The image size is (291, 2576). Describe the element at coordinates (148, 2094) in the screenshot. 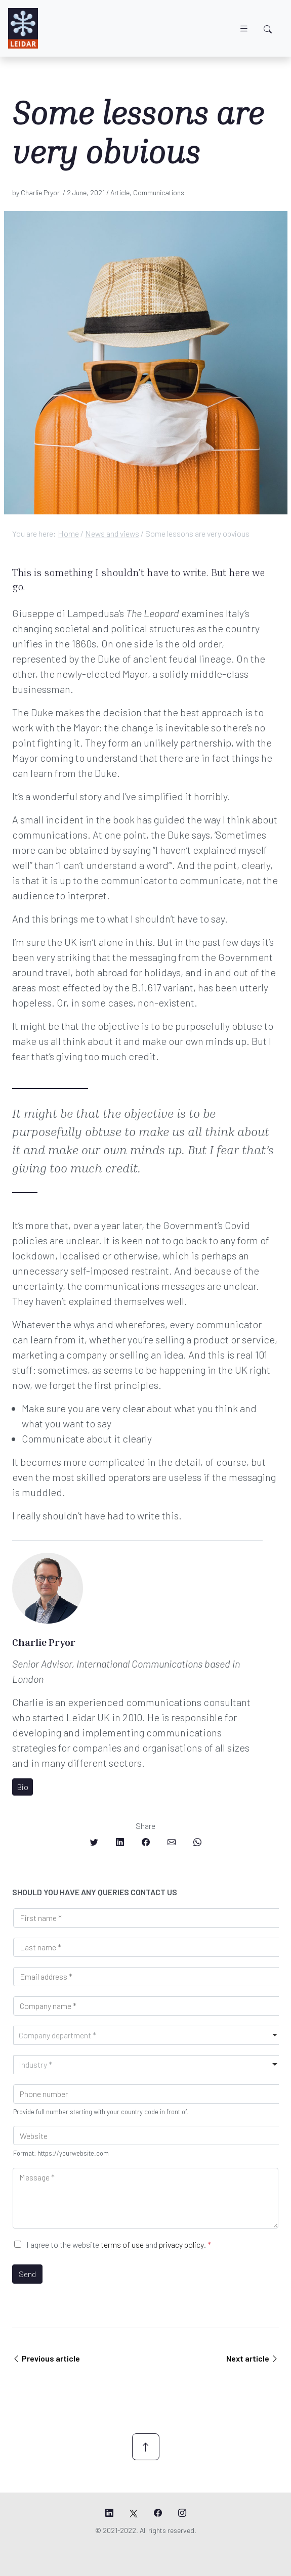

I see `[Phone]` at that location.